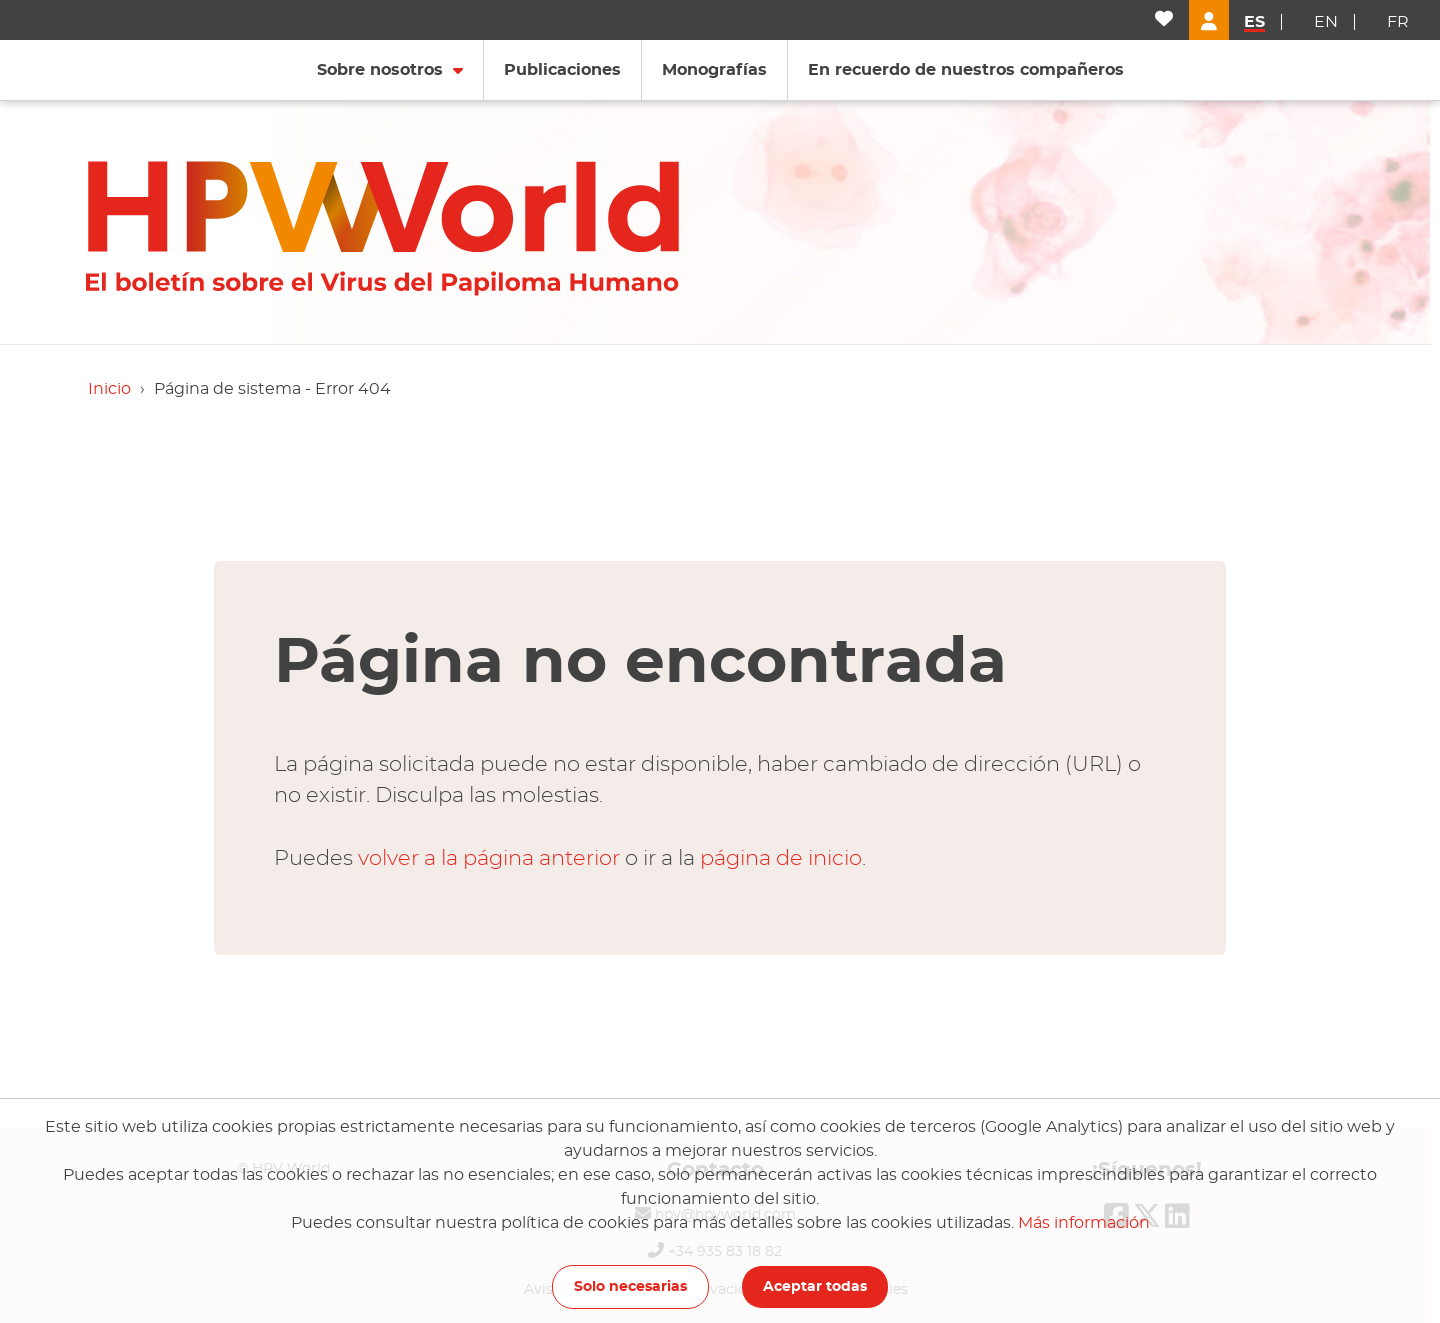 This screenshot has height=1323, width=1440. I want to click on página de inicio, so click(781, 858).